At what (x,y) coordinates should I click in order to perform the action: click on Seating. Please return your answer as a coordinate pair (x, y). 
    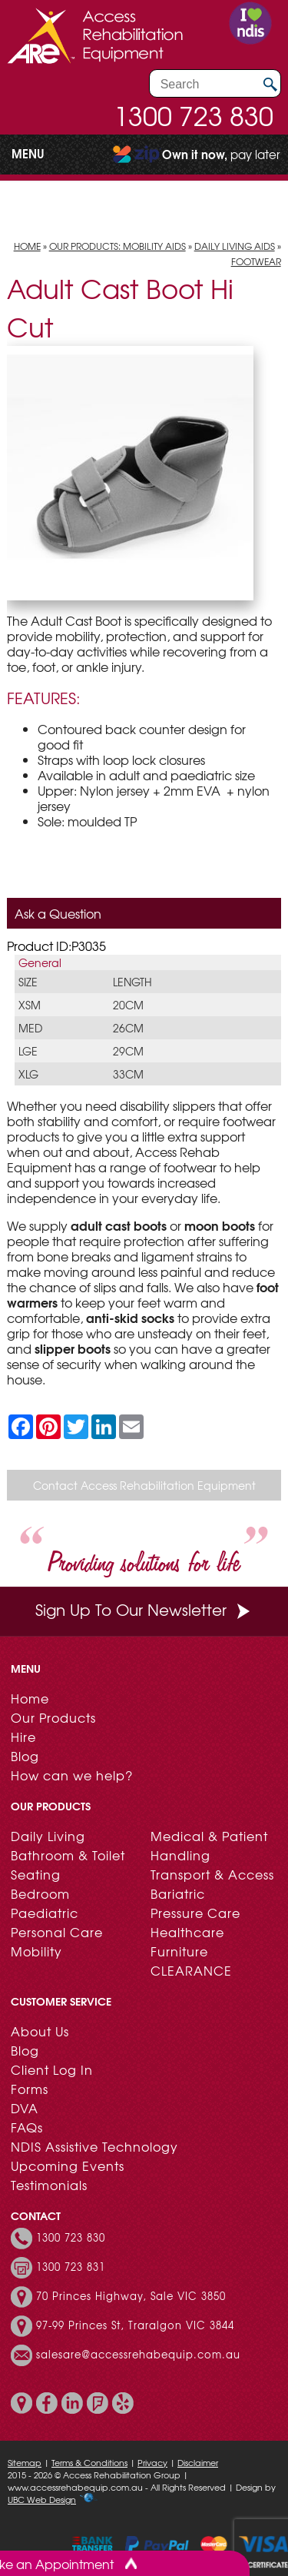
    Looking at the image, I should click on (36, 1874).